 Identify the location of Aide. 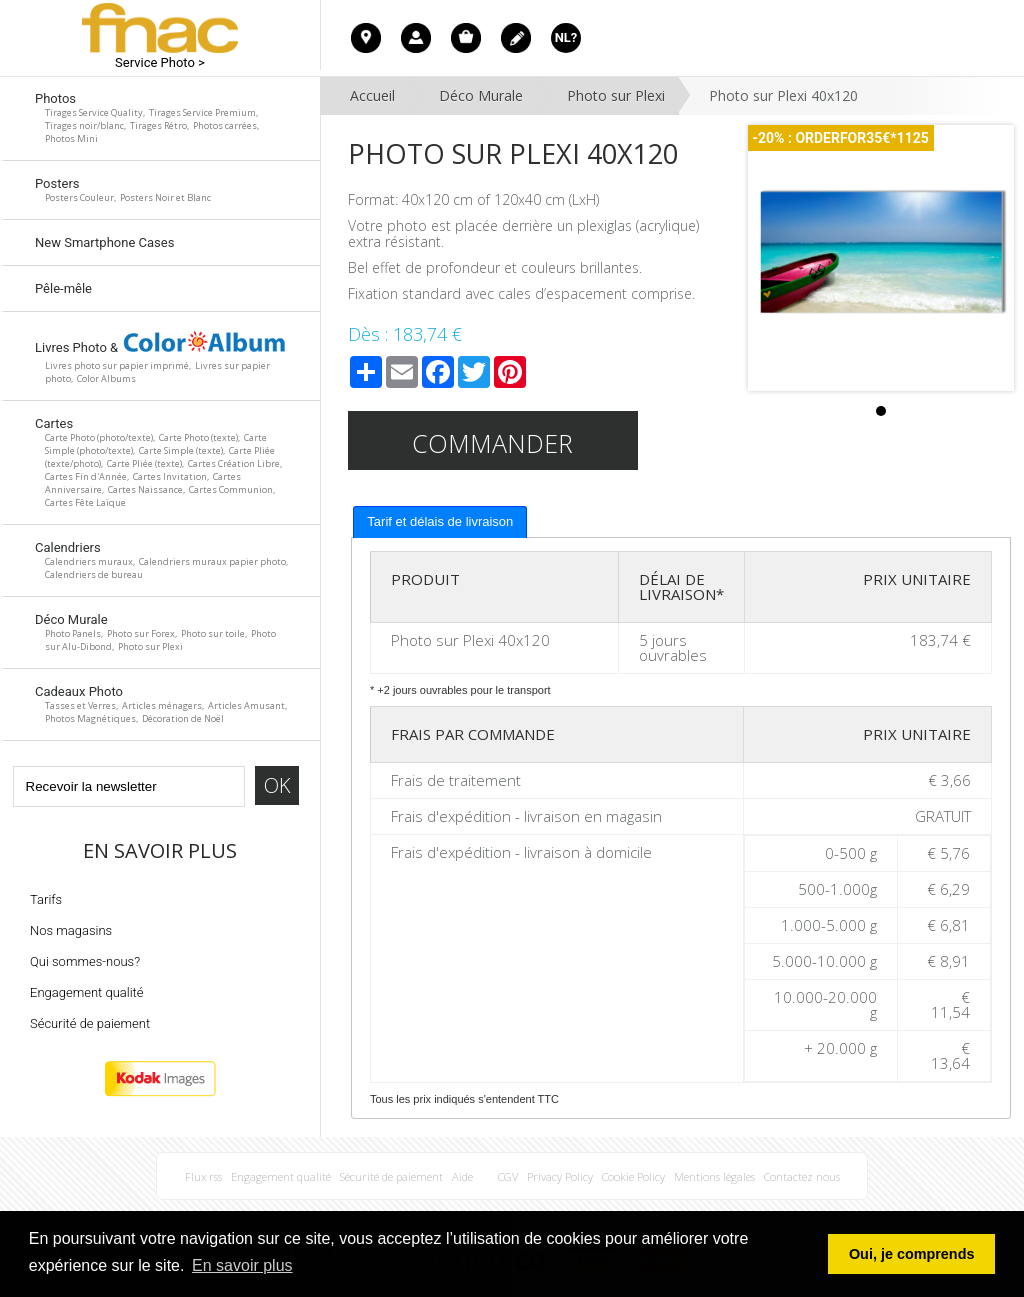
(462, 1176).